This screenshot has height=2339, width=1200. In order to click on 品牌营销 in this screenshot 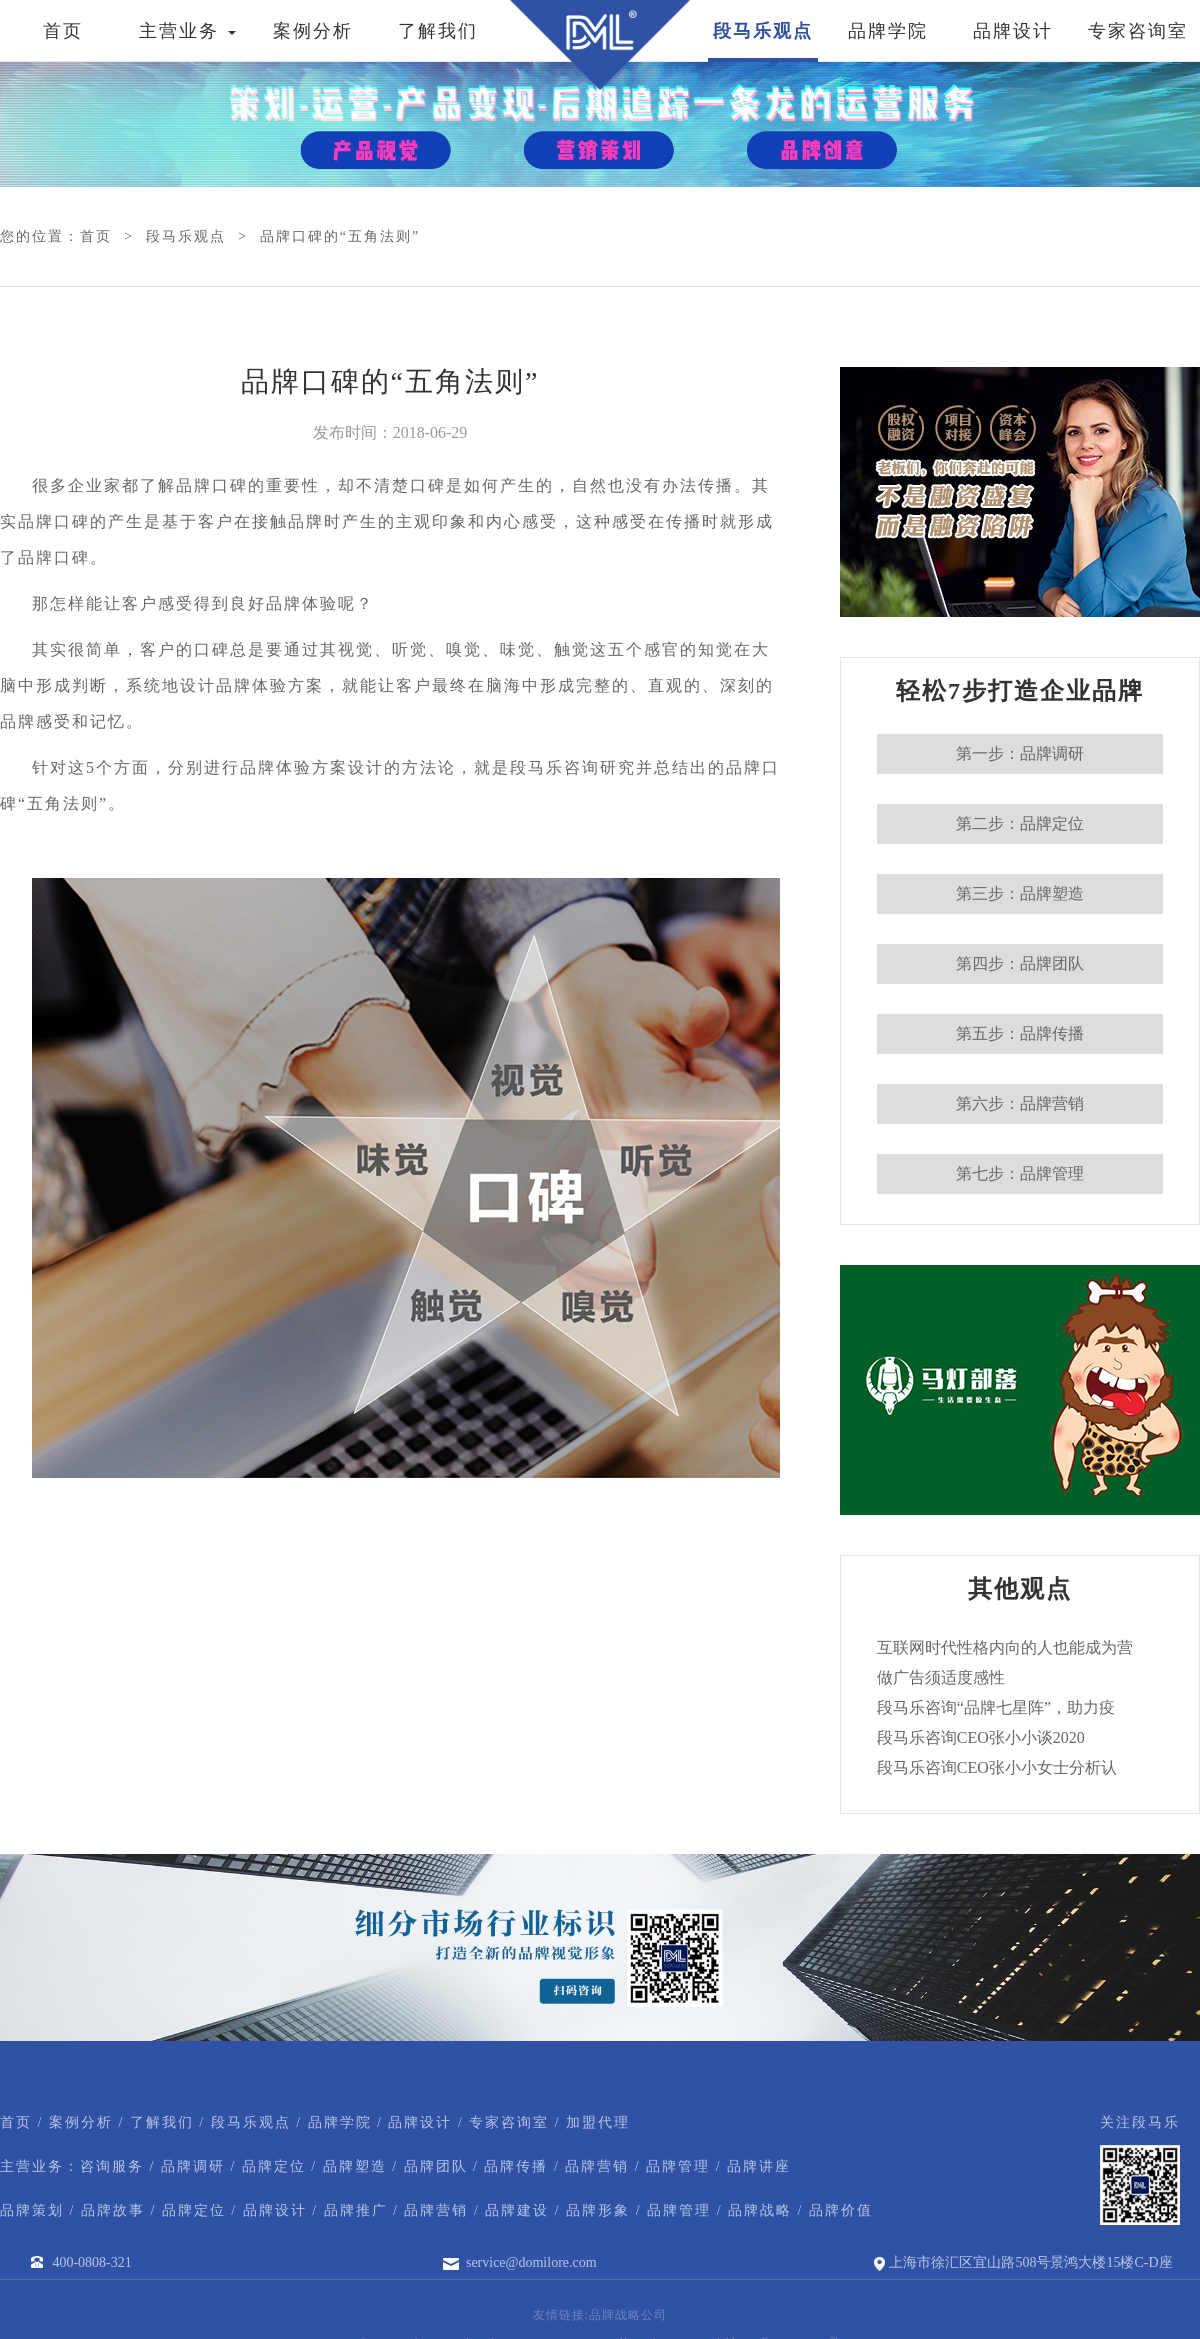, I will do `click(597, 2166)`.